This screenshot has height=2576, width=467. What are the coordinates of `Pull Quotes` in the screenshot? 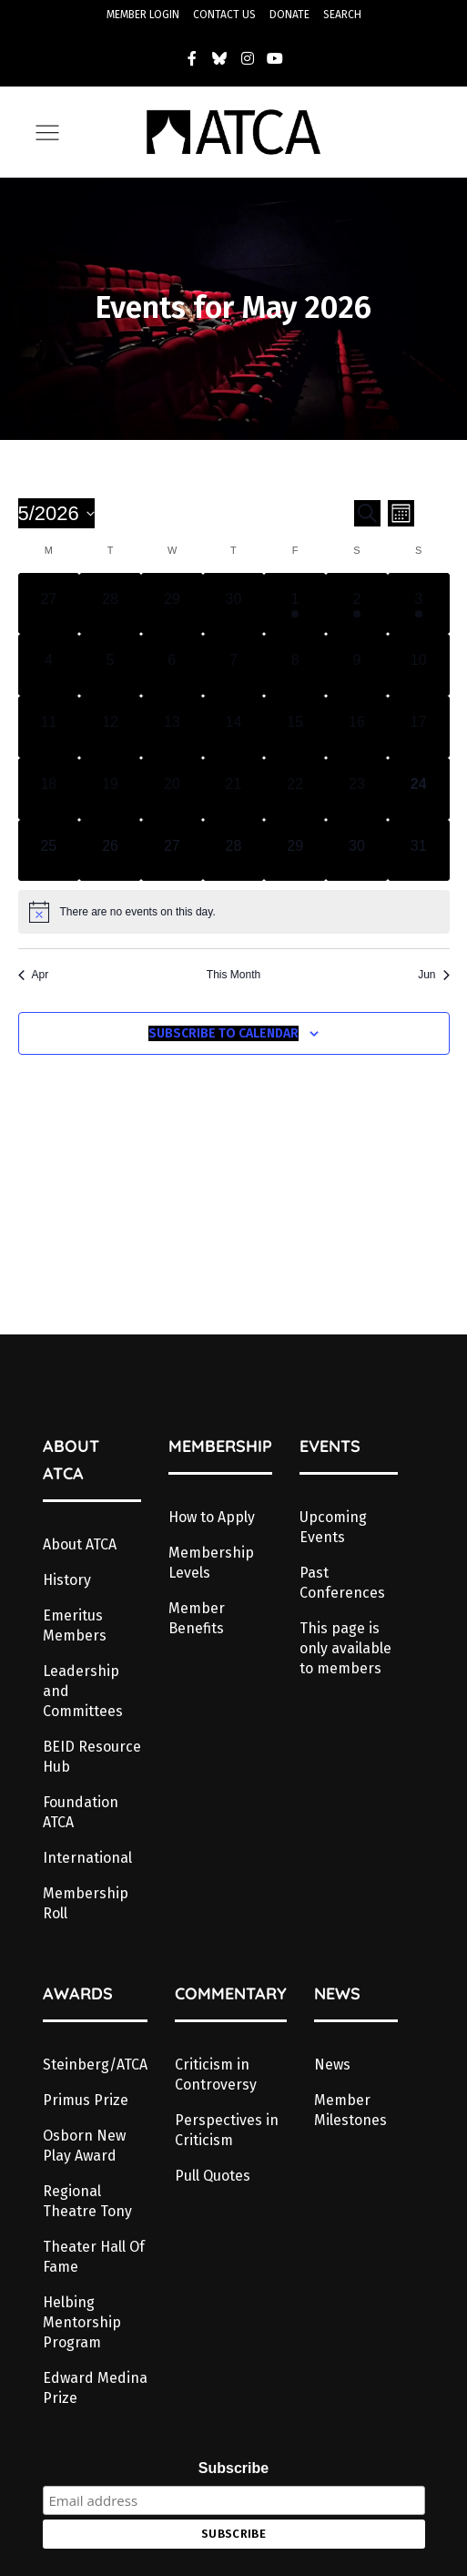 It's located at (212, 2175).